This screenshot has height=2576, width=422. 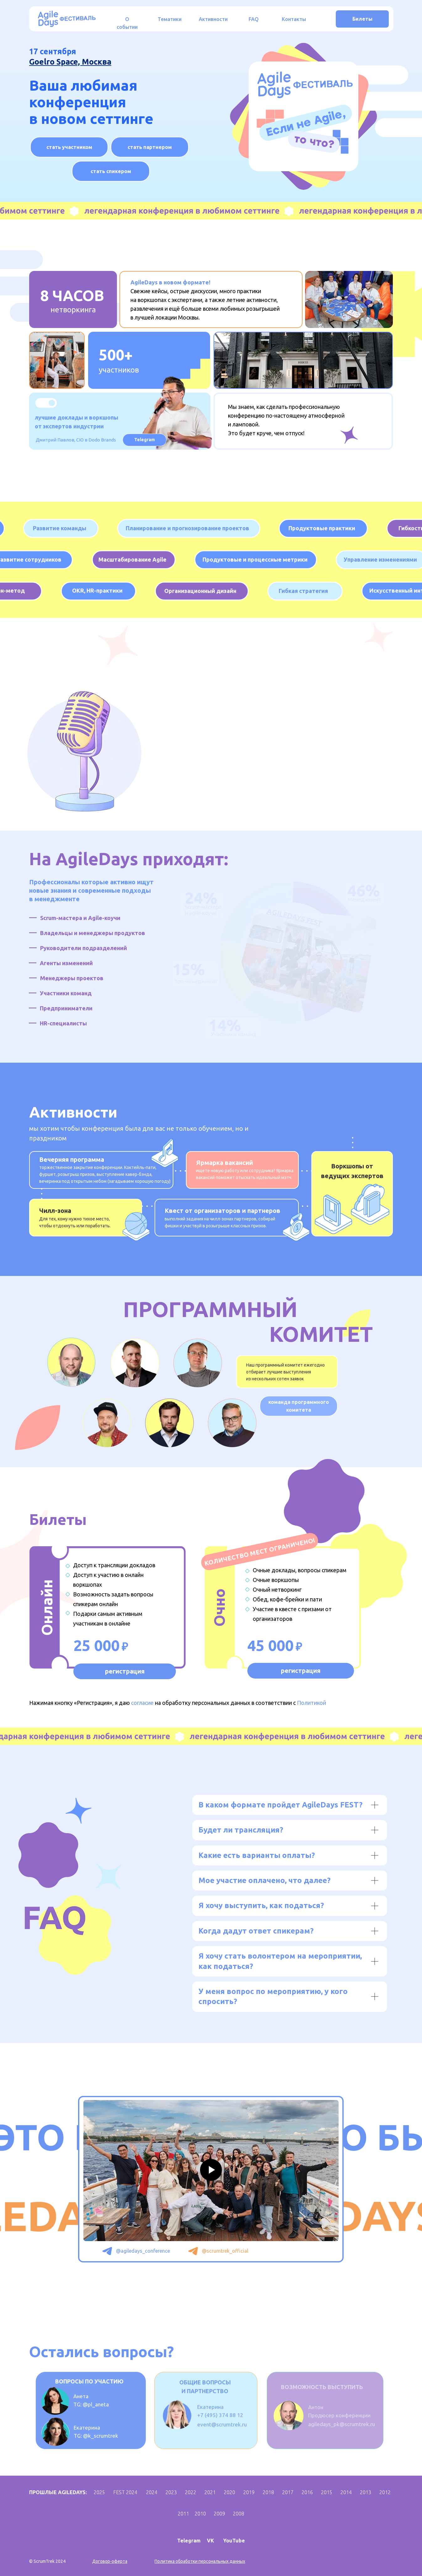 I want to click on 2024, so click(x=151, y=2492).